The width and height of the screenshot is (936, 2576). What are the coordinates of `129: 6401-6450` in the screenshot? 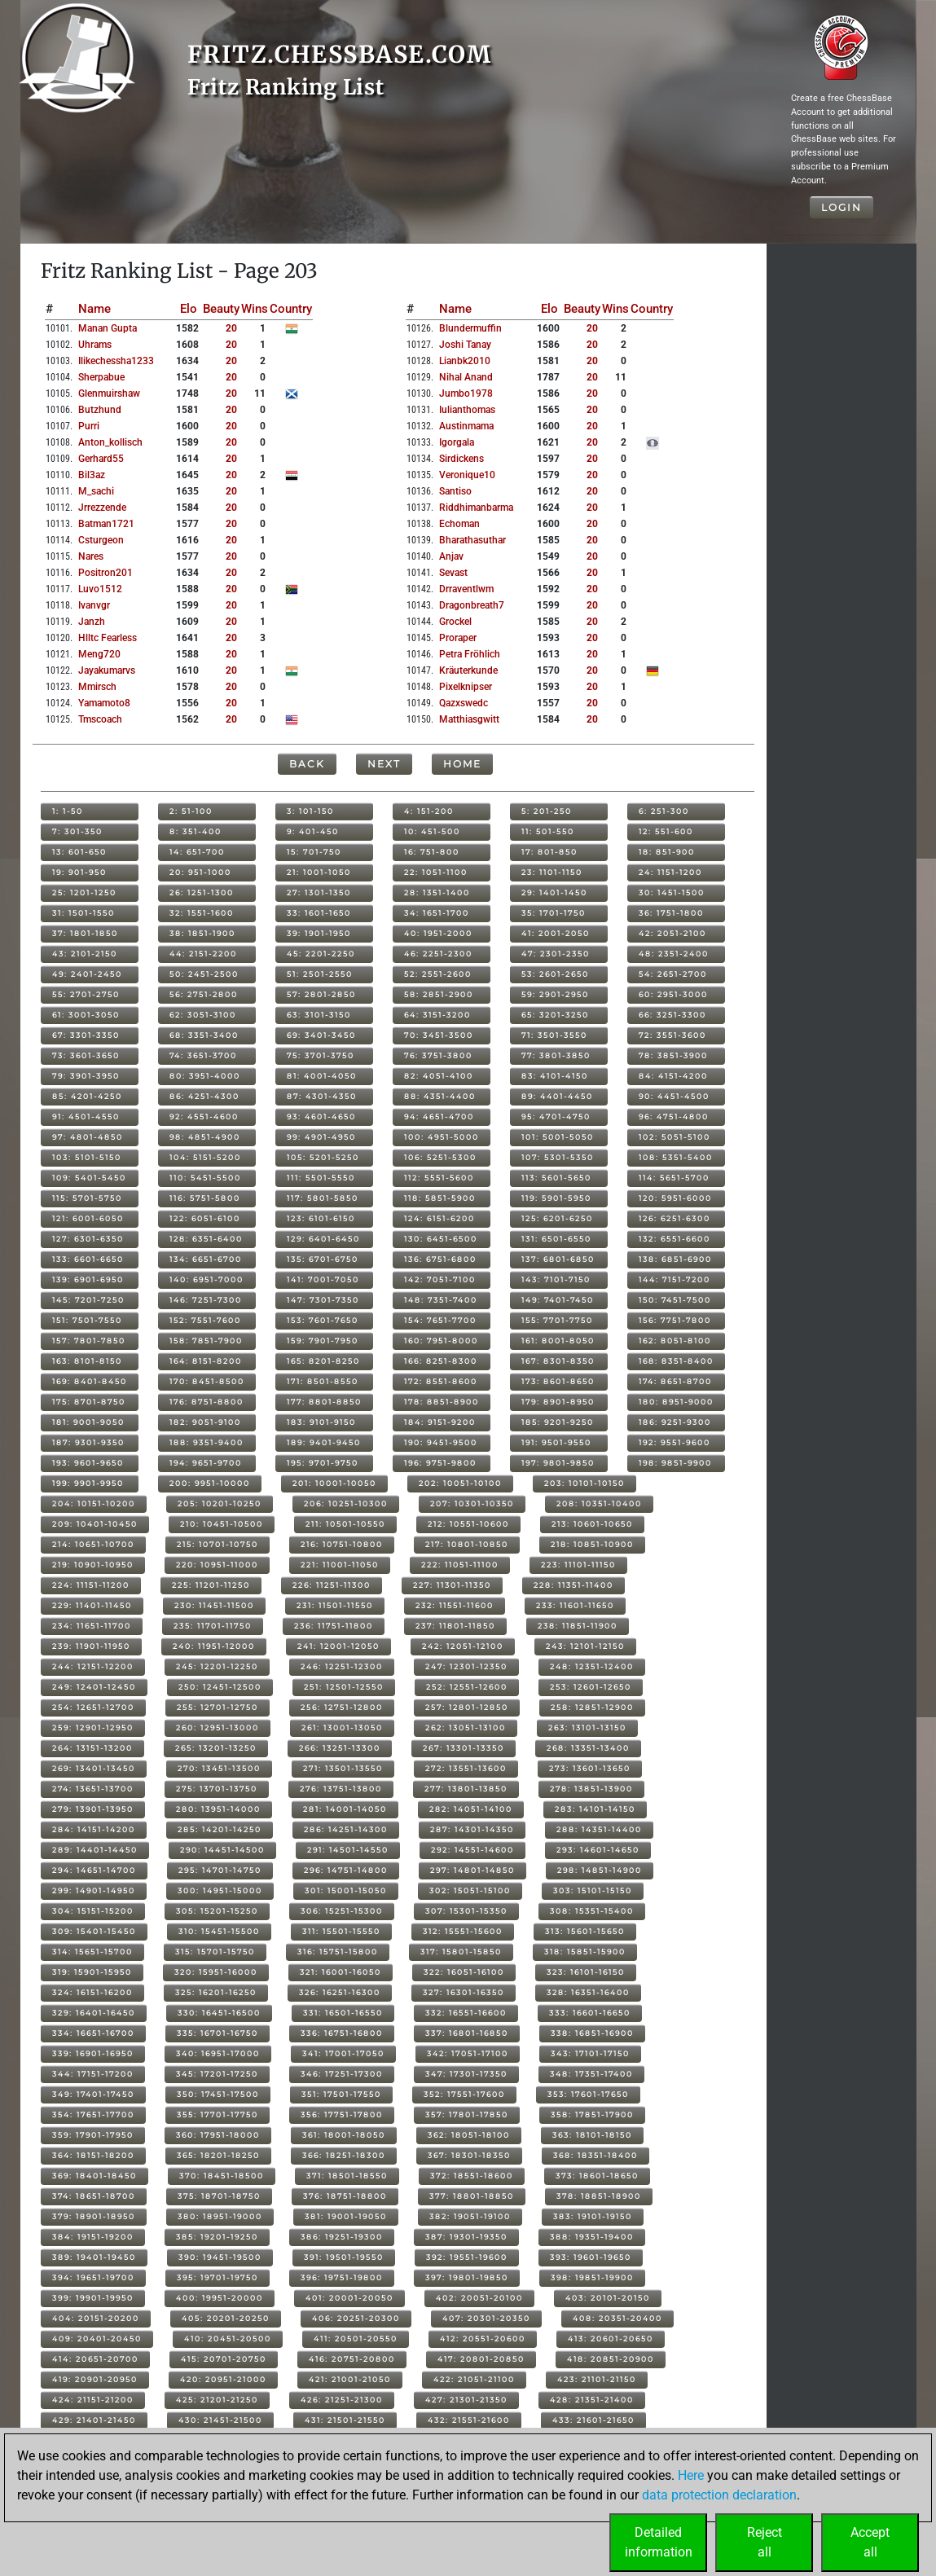 It's located at (323, 1238).